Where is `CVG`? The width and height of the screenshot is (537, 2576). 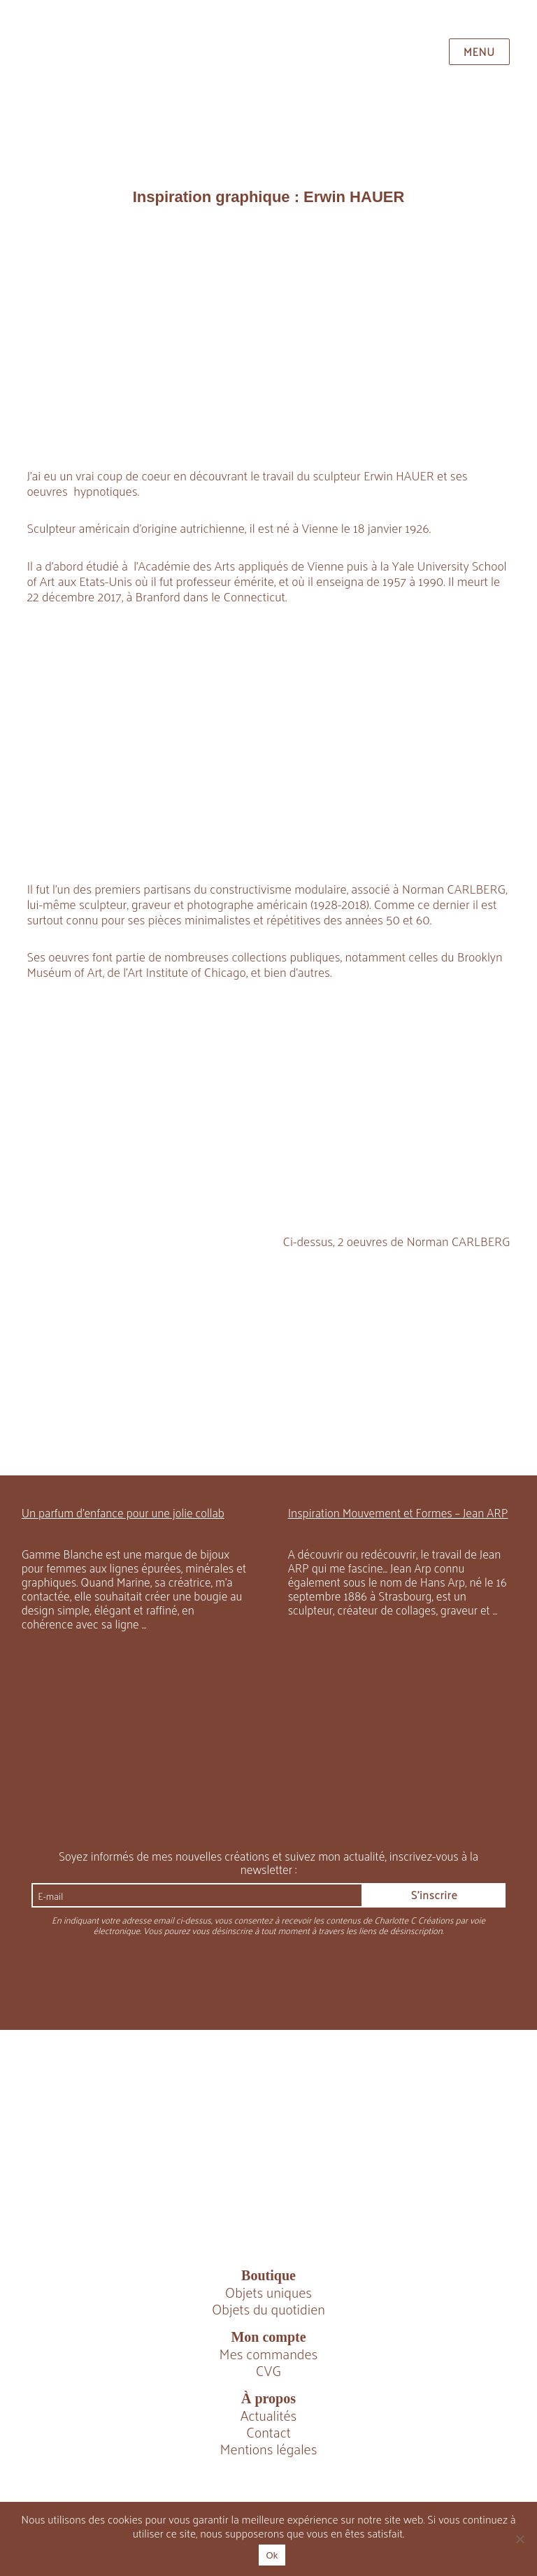 CVG is located at coordinates (268, 2370).